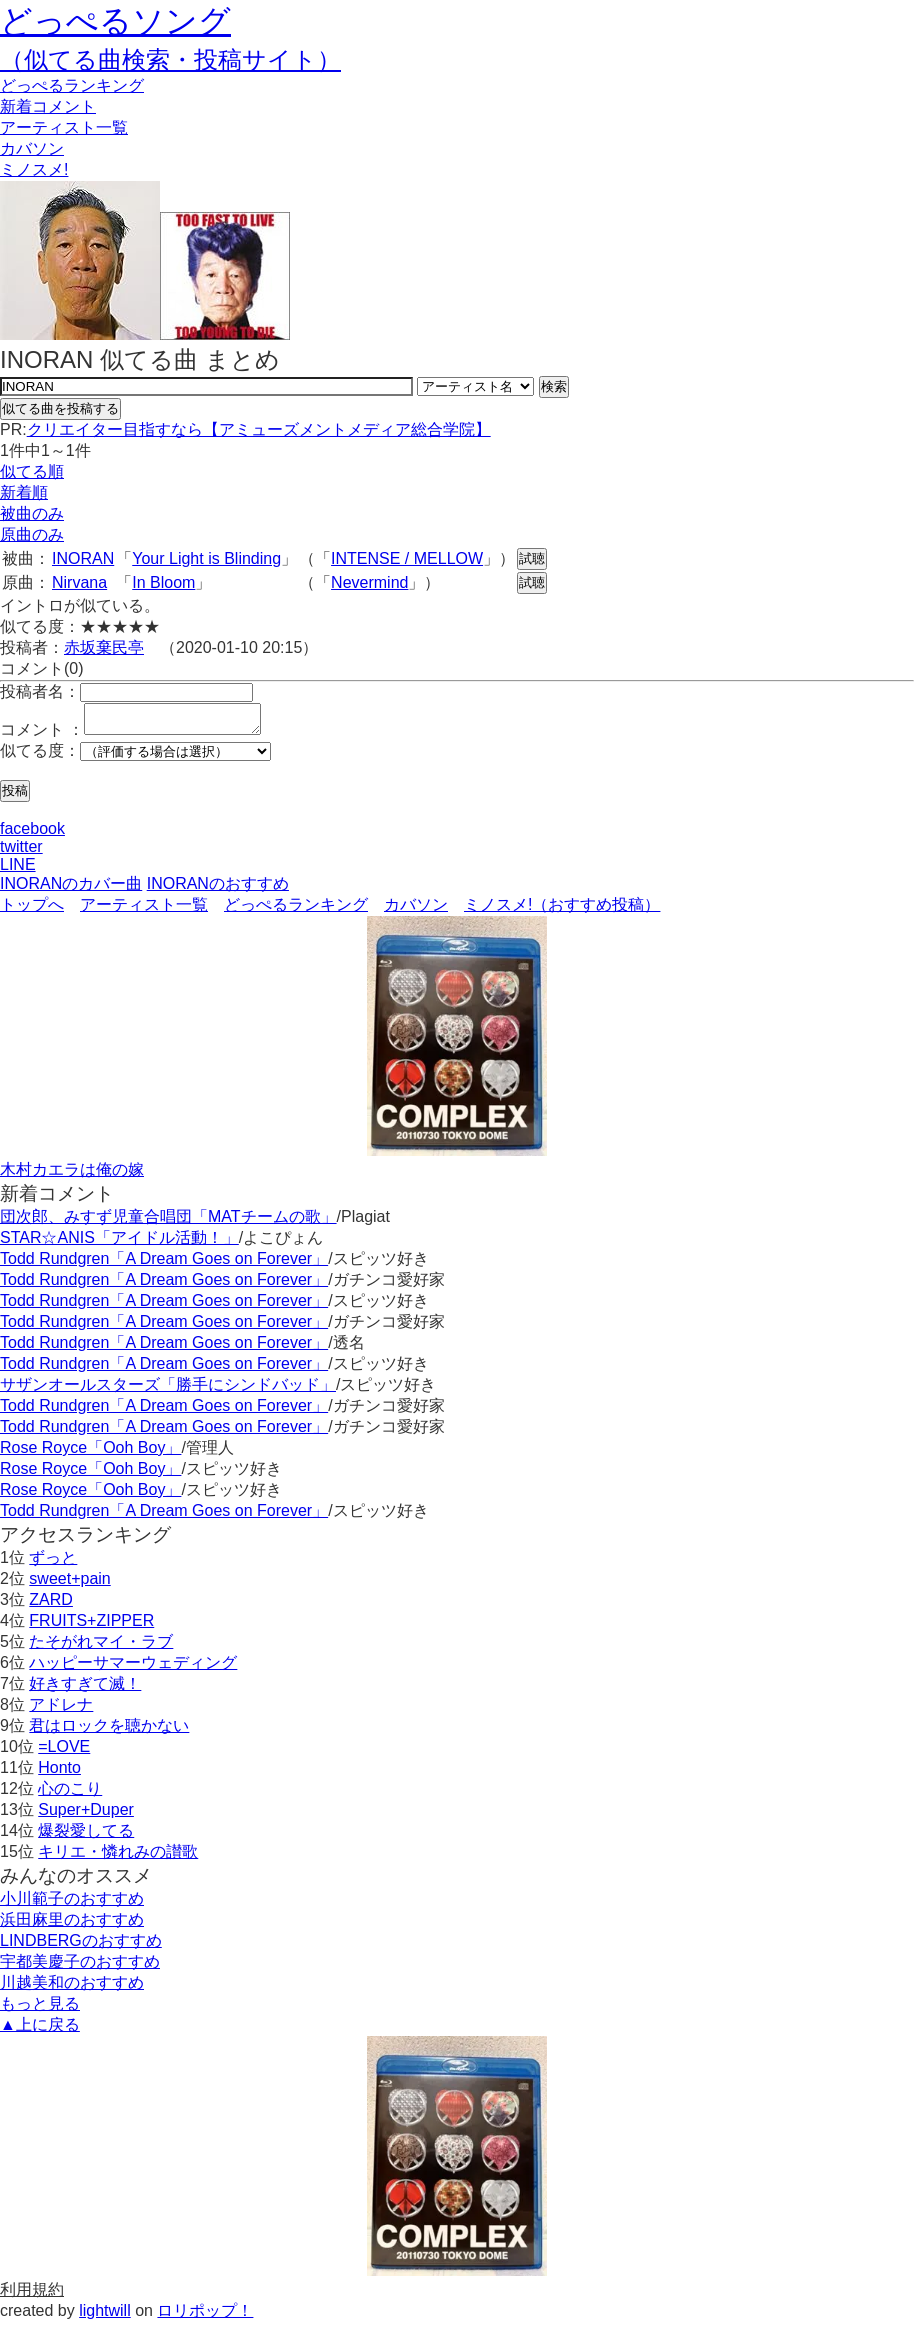 The height and width of the screenshot is (2328, 914). I want to click on アーティスト一覧, so click(144, 910).